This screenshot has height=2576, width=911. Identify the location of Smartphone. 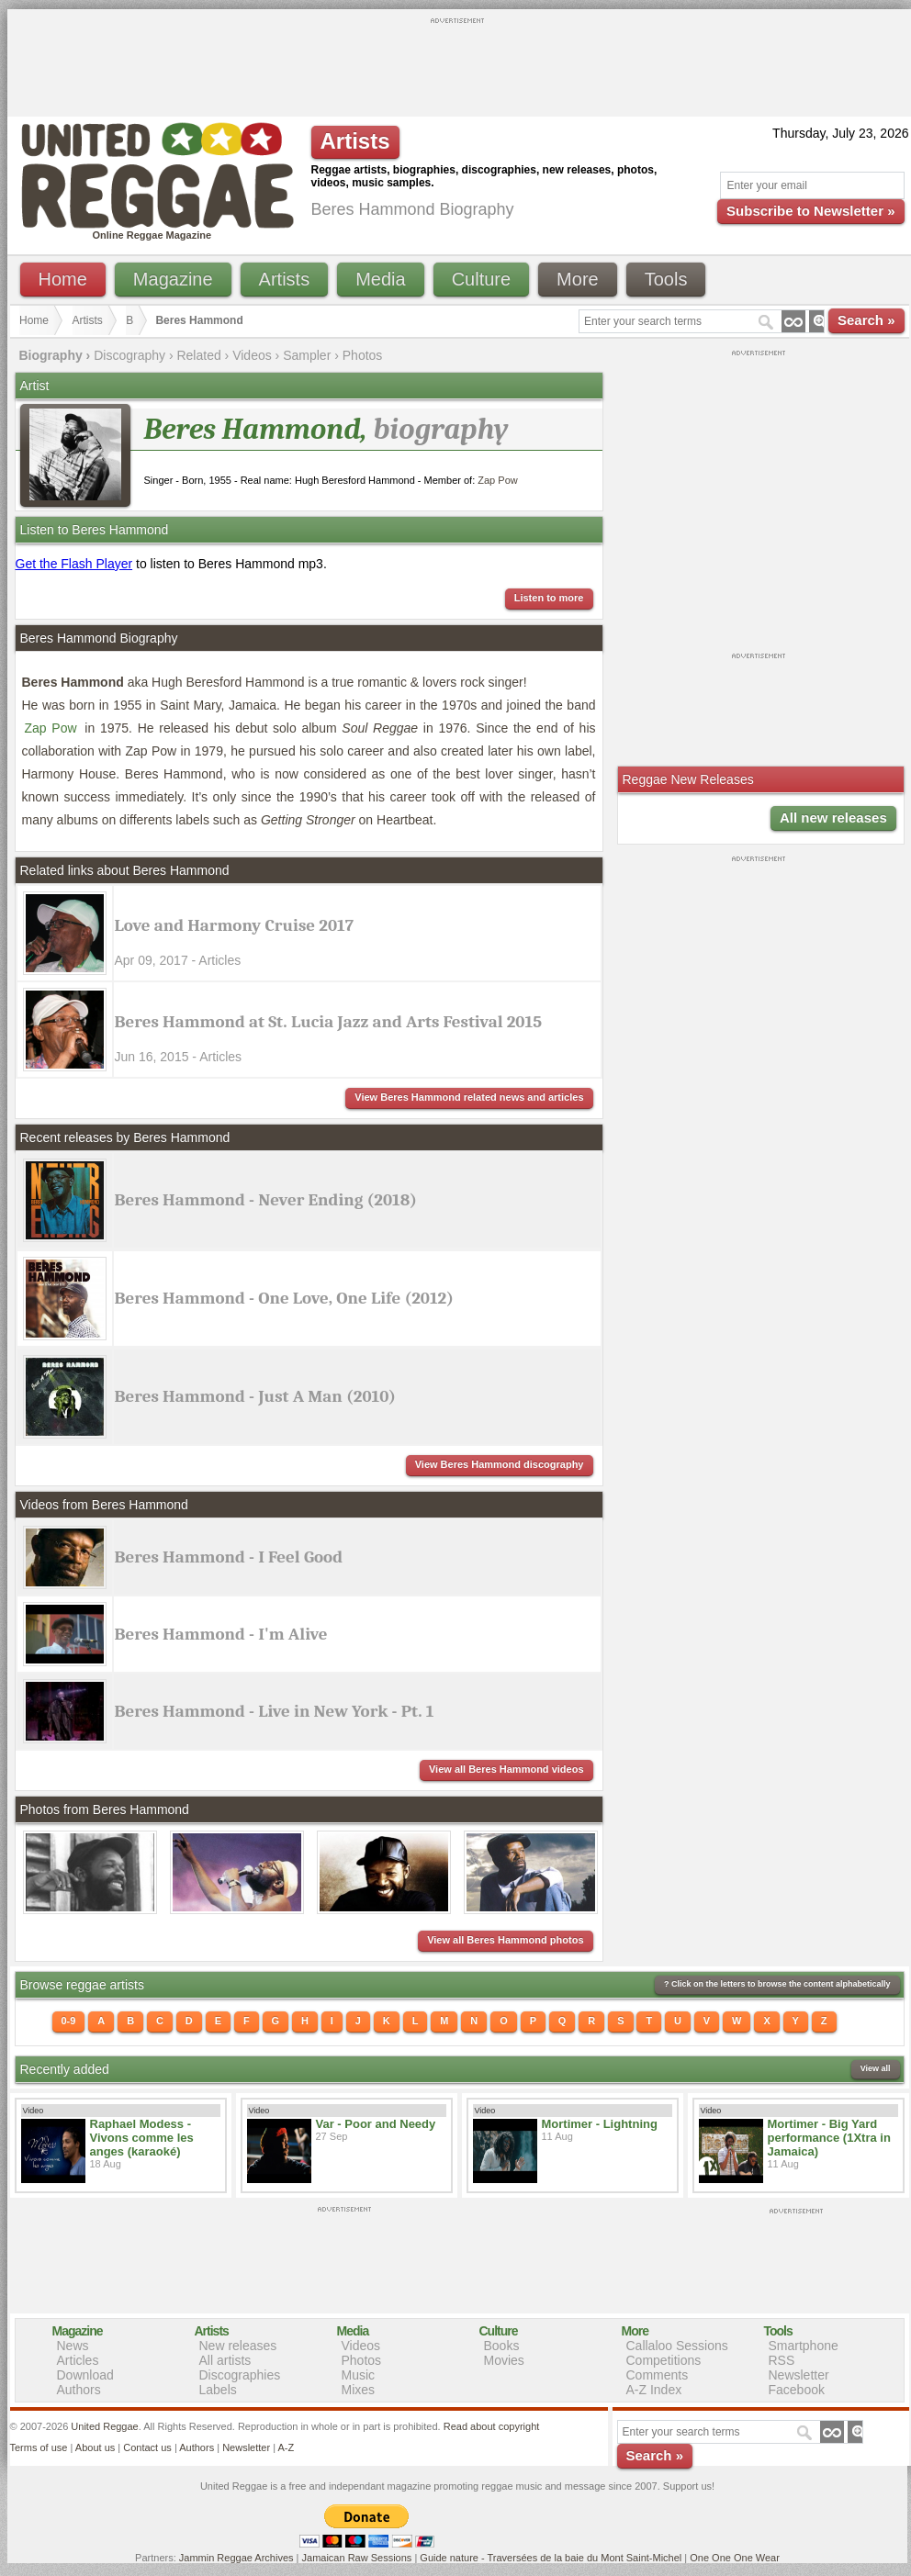
(803, 2345).